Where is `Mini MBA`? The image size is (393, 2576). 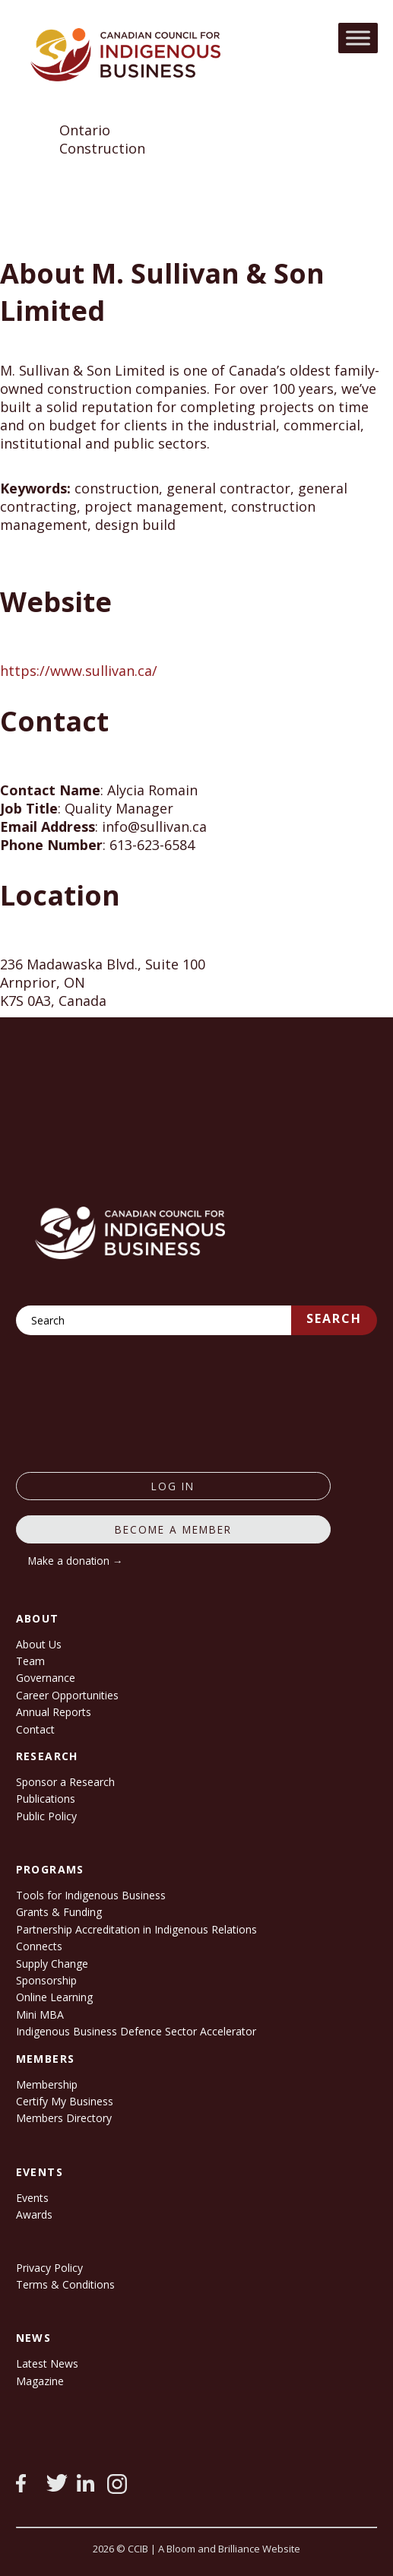 Mini MBA is located at coordinates (40, 2014).